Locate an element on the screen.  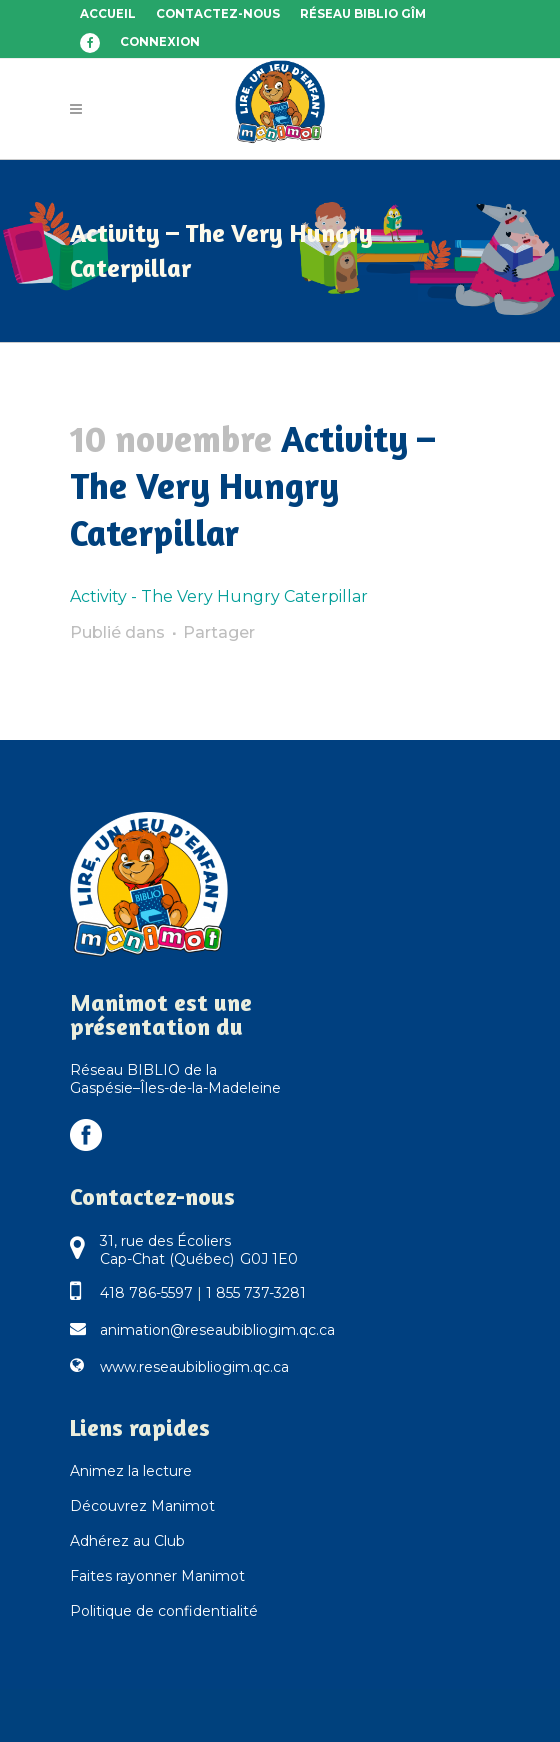
1 855 737-3281 is located at coordinates (256, 1293).